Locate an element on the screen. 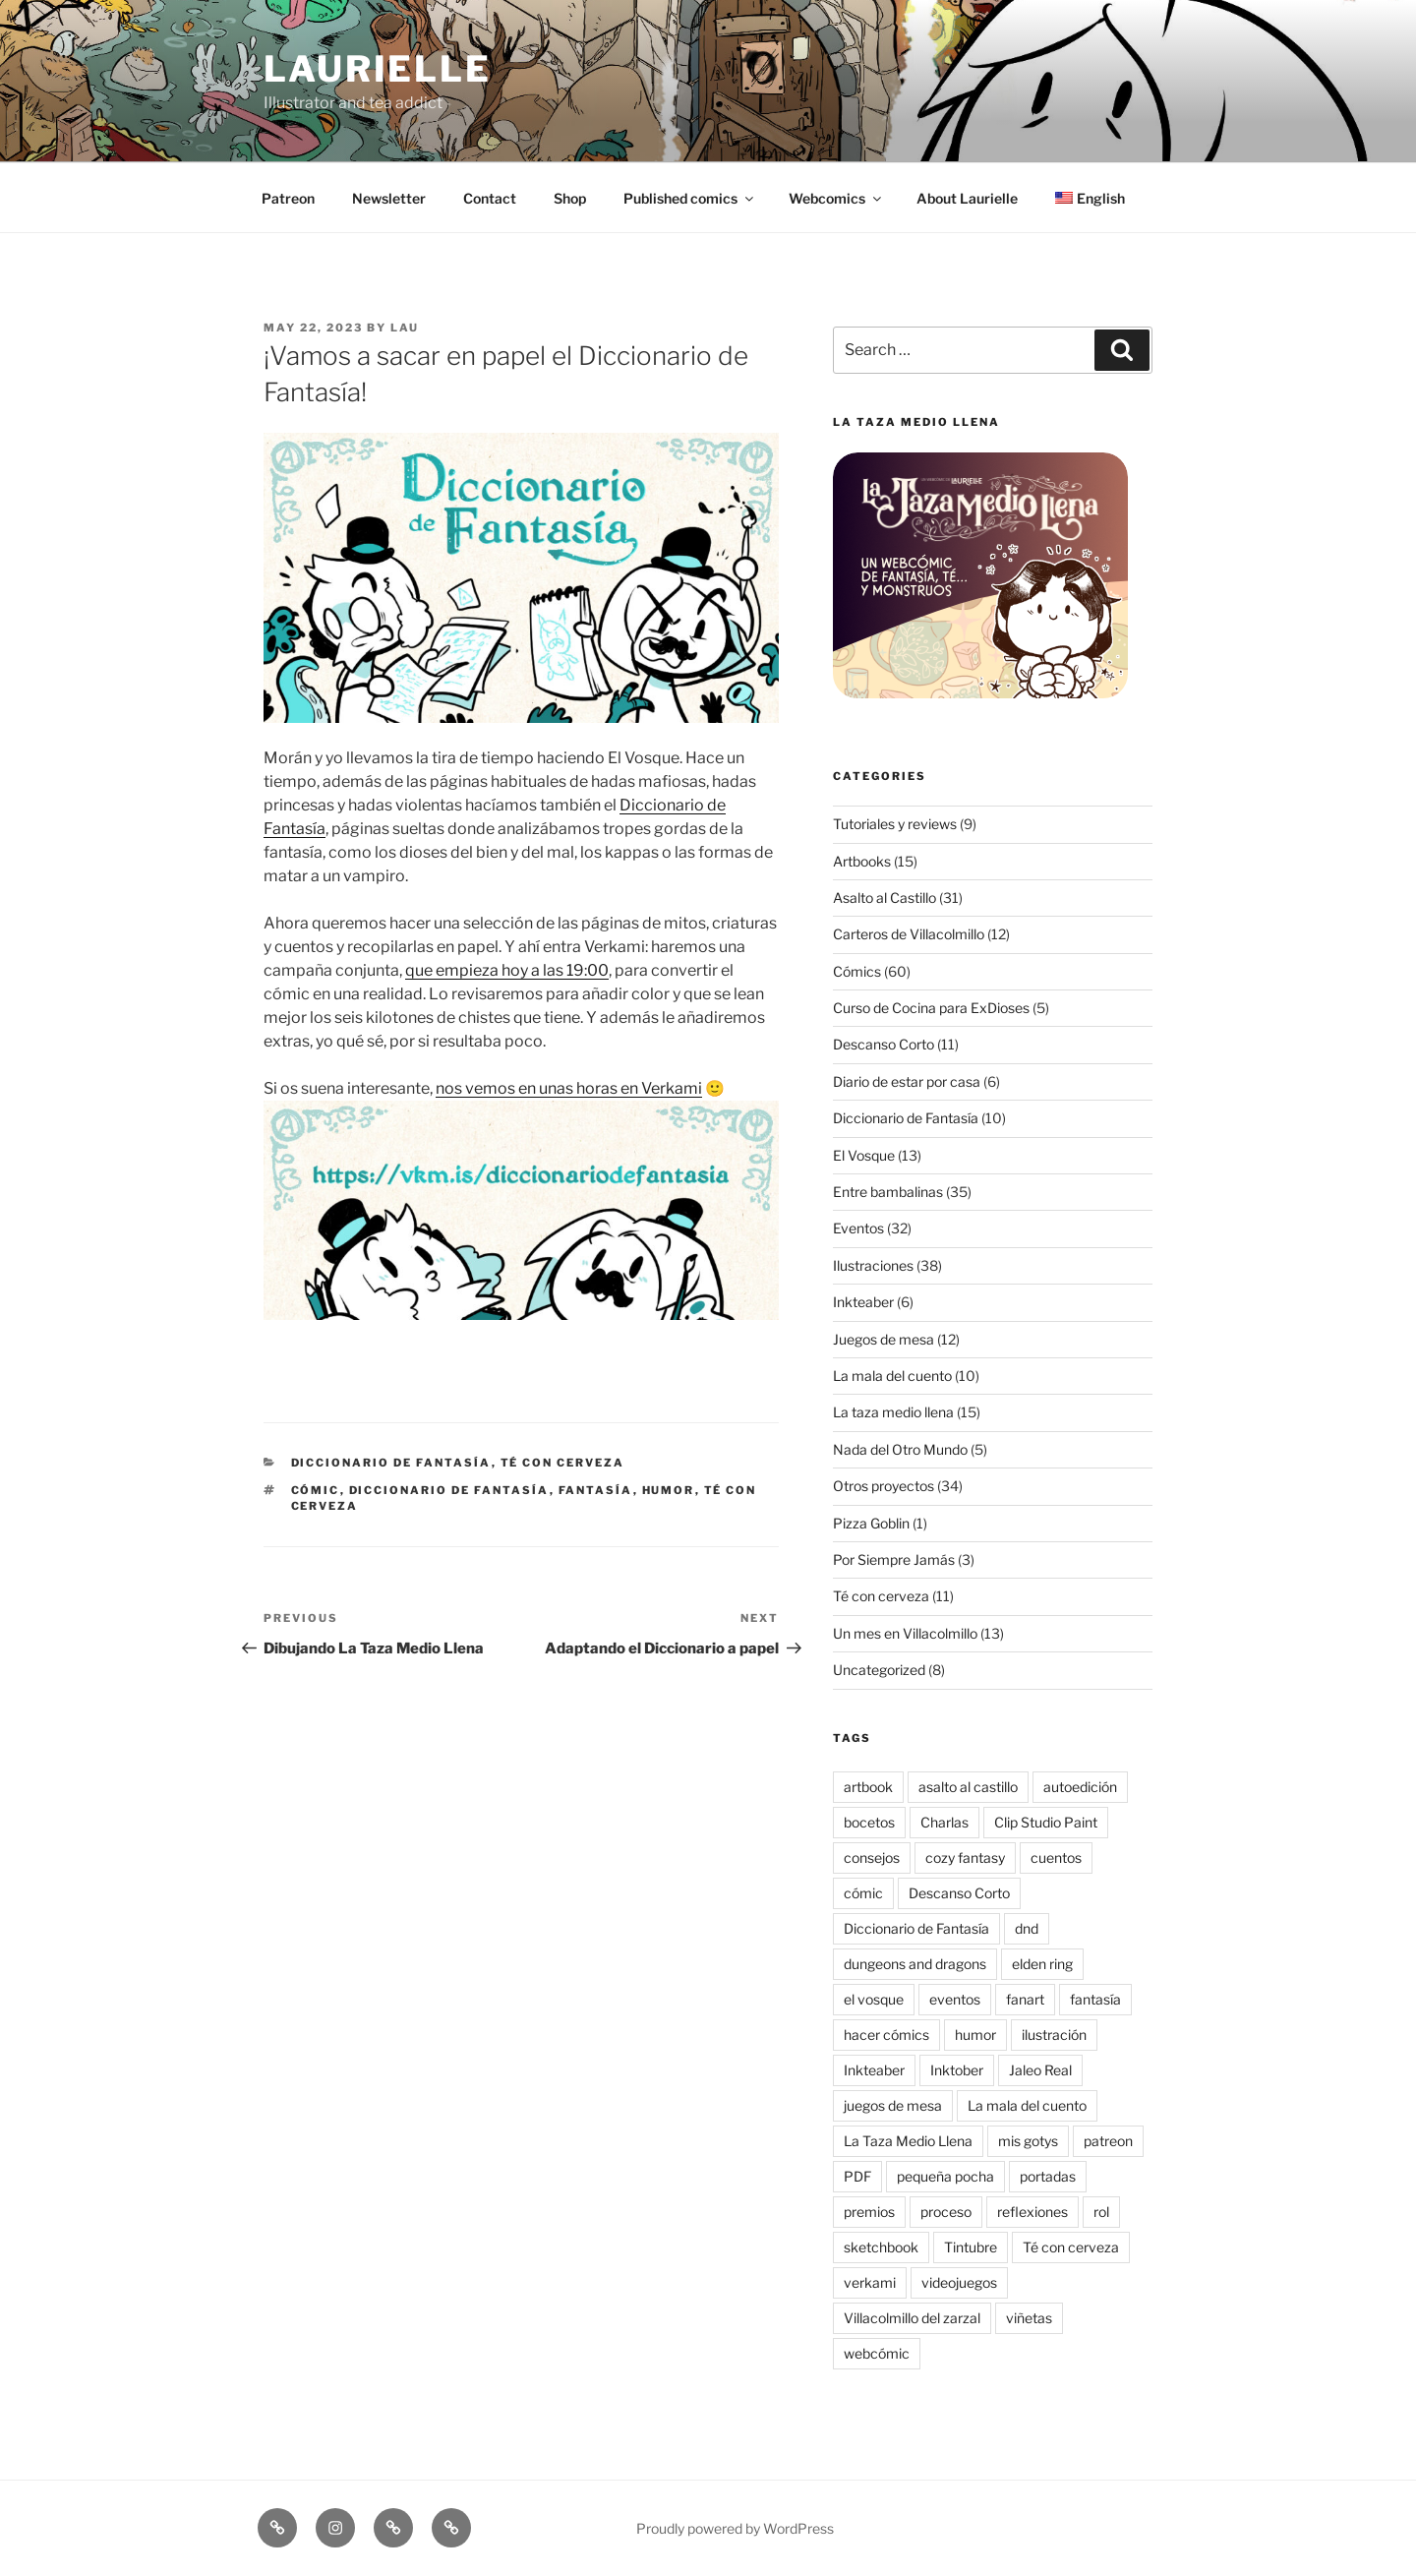 This screenshot has width=1416, height=2576. dnd is located at coordinates (1026, 1928).